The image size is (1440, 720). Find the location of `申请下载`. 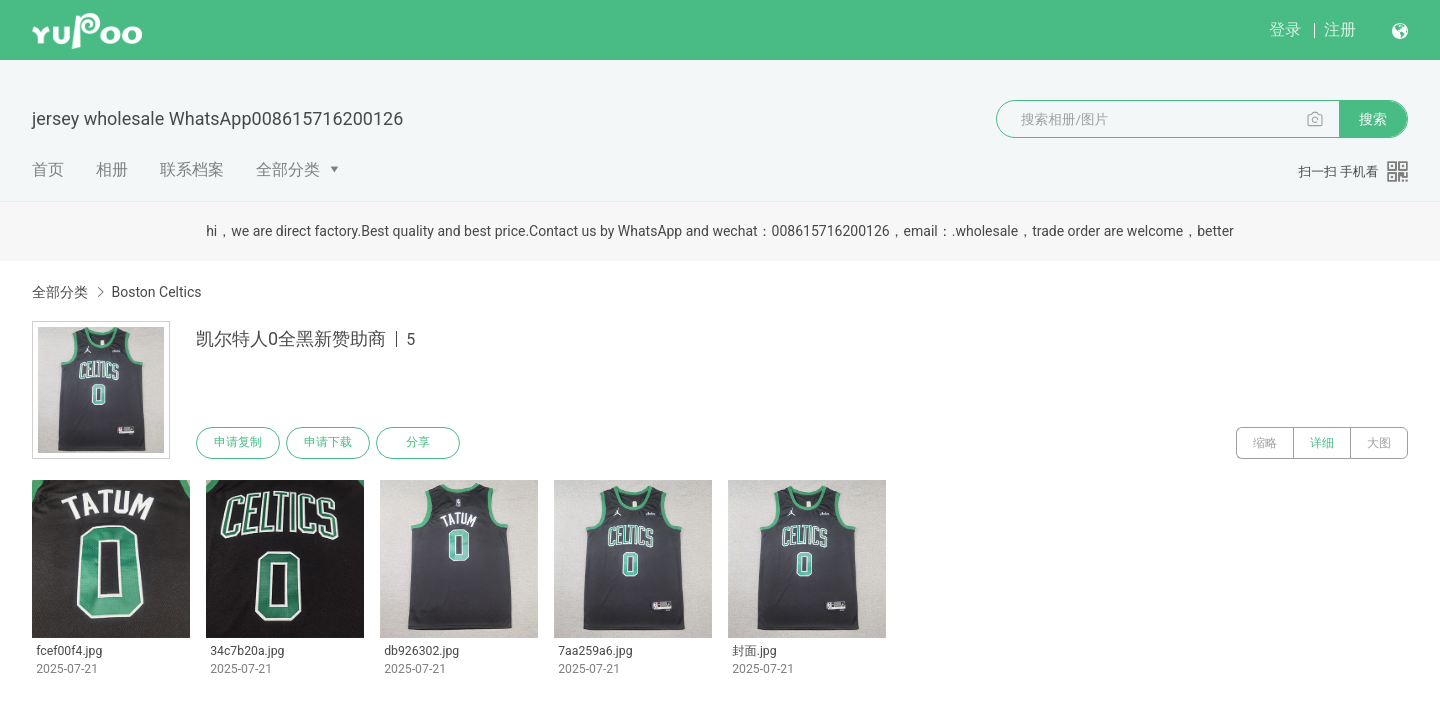

申请下载 is located at coordinates (328, 443).